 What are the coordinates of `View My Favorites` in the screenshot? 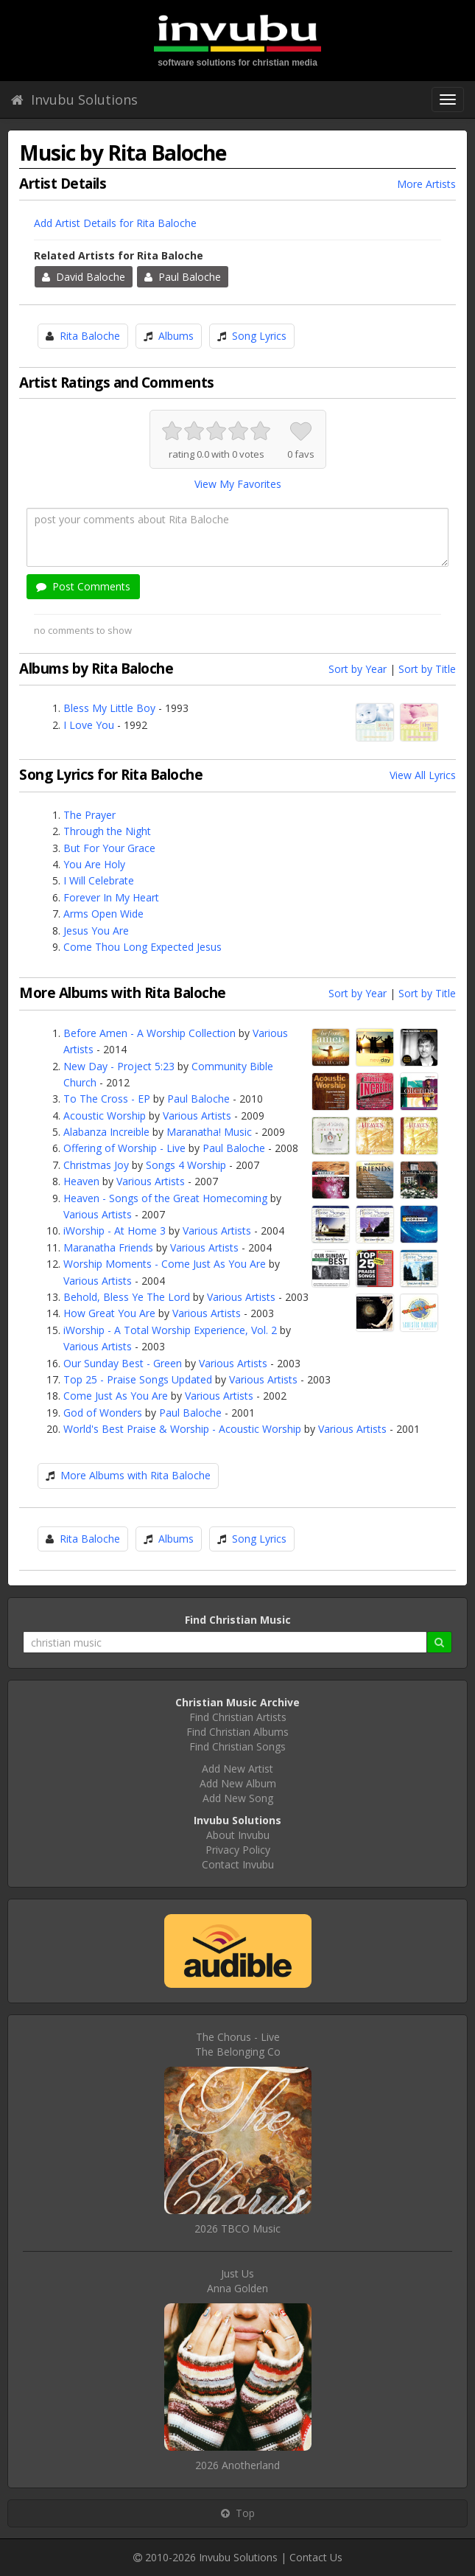 It's located at (237, 484).